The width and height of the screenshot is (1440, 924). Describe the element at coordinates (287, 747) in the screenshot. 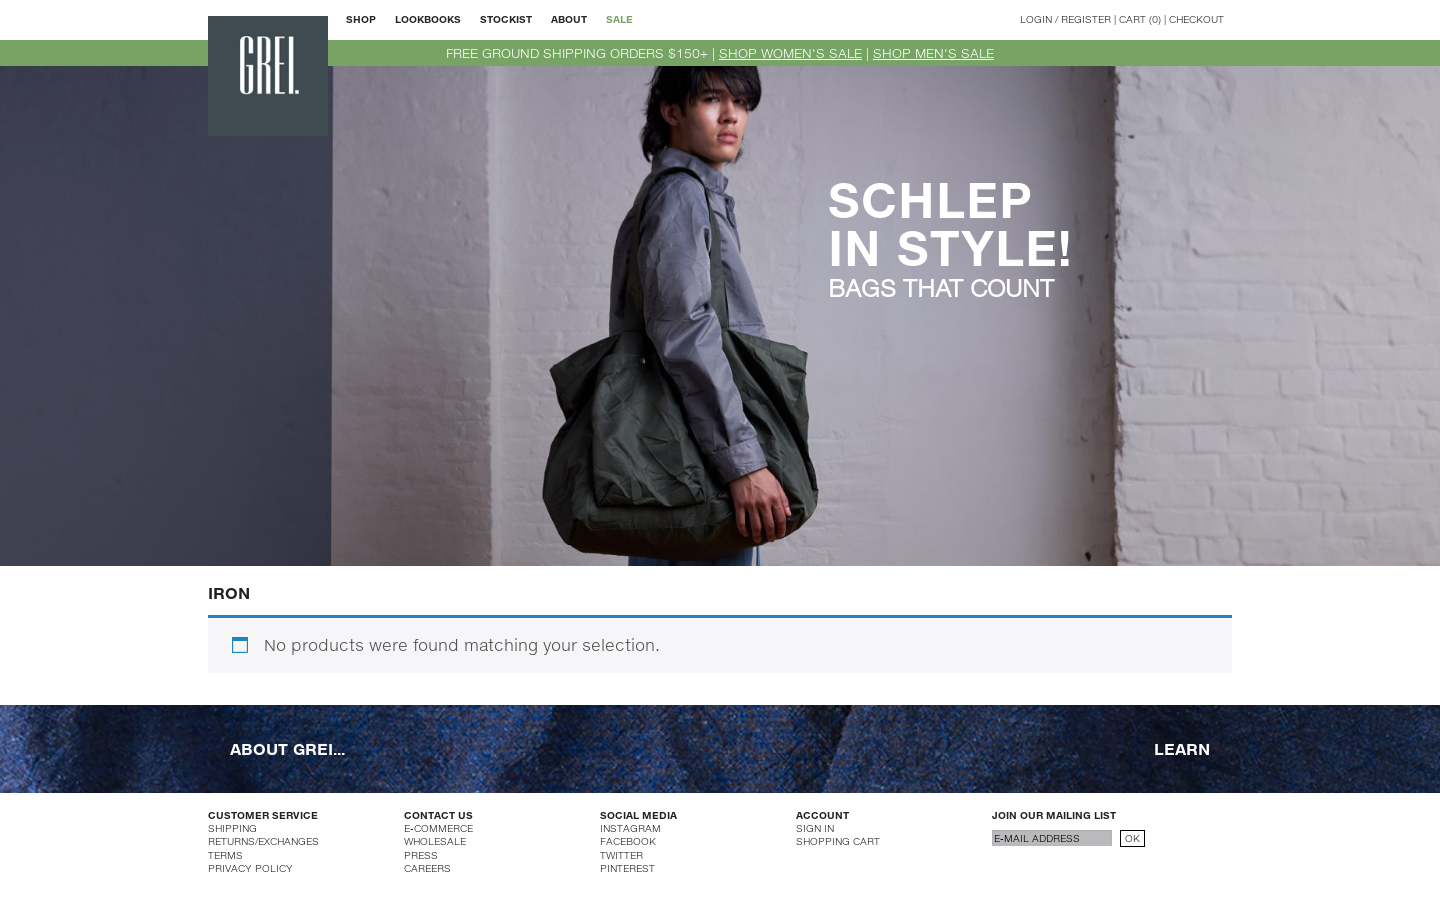

I see `ABOUT GREI...` at that location.